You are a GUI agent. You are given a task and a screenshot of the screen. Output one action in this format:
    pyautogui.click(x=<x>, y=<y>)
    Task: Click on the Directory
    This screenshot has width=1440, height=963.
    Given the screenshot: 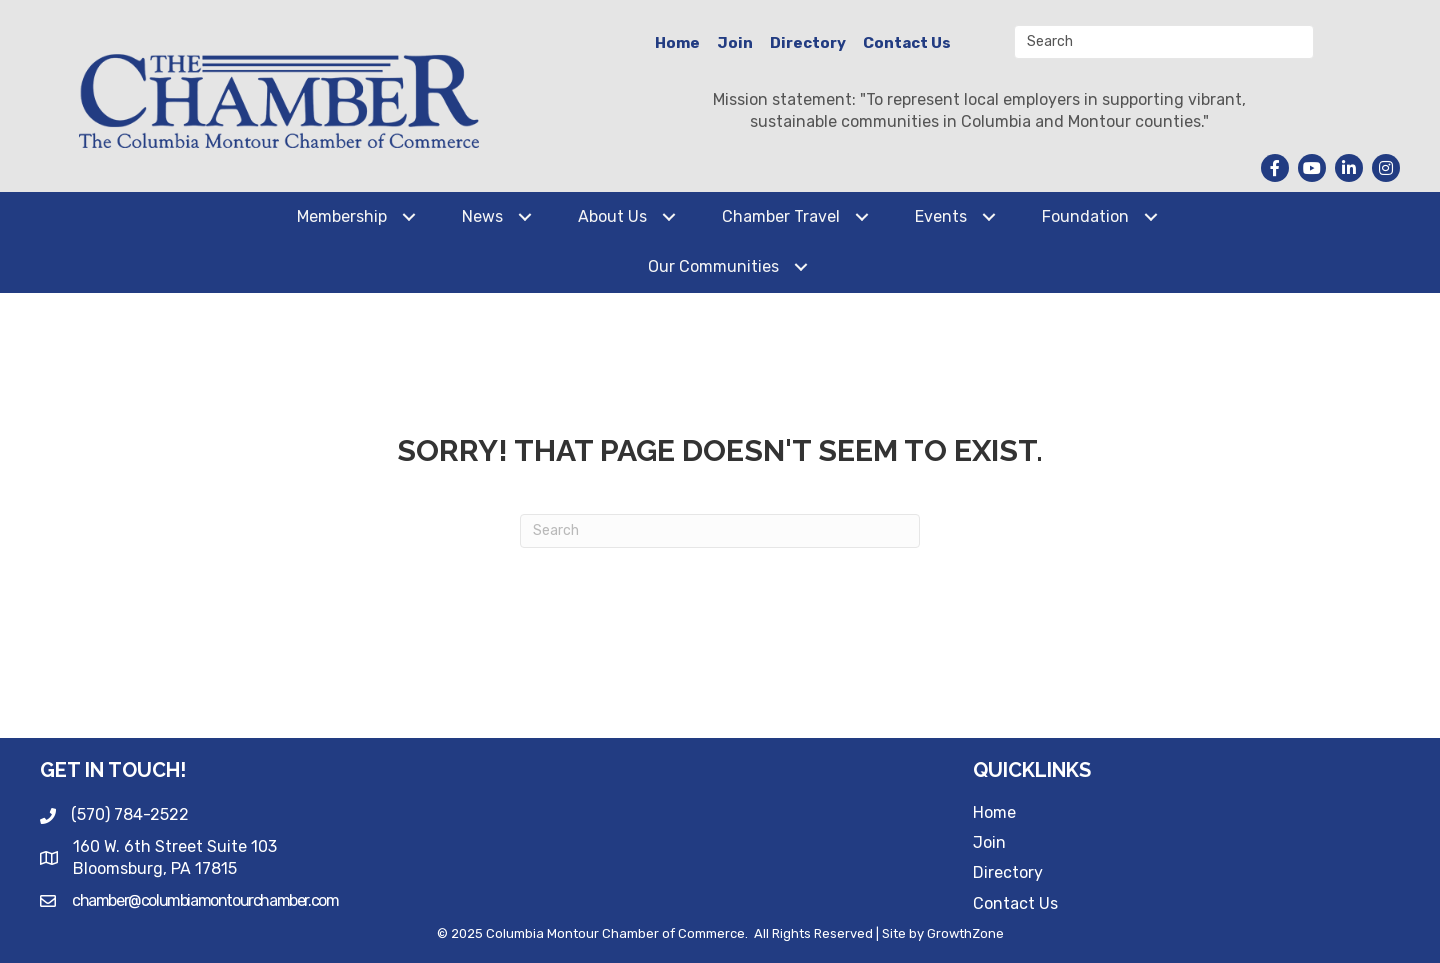 What is the action you would take?
    pyautogui.click(x=808, y=43)
    